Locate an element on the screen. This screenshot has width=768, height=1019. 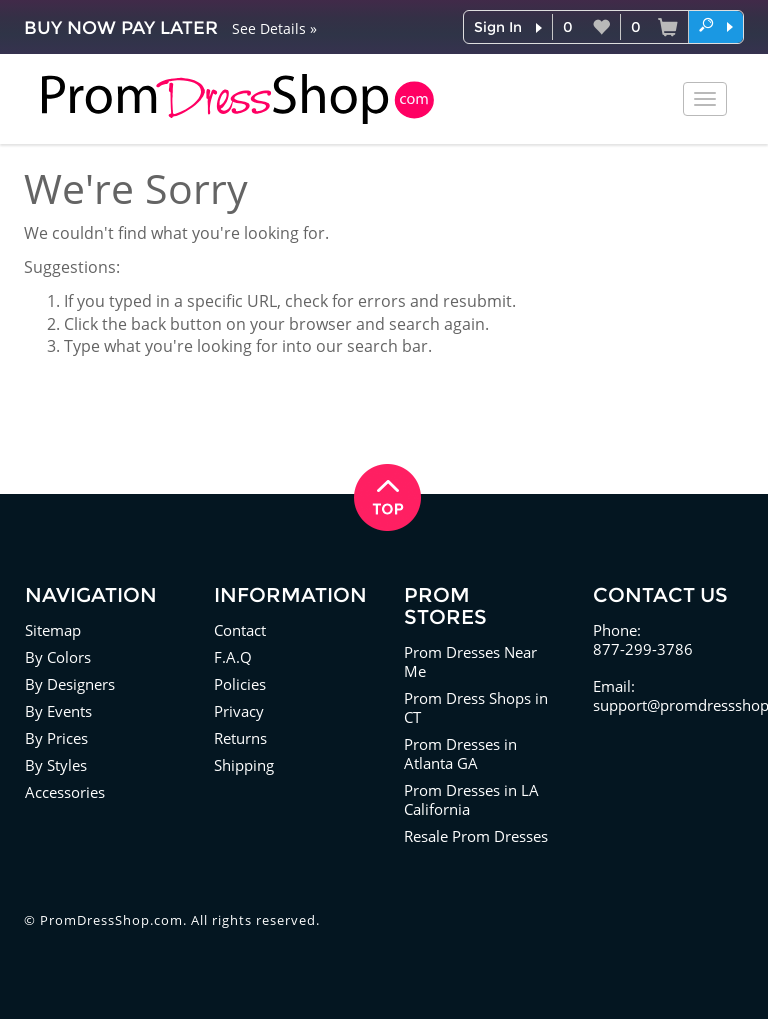
By Events is located at coordinates (58, 711).